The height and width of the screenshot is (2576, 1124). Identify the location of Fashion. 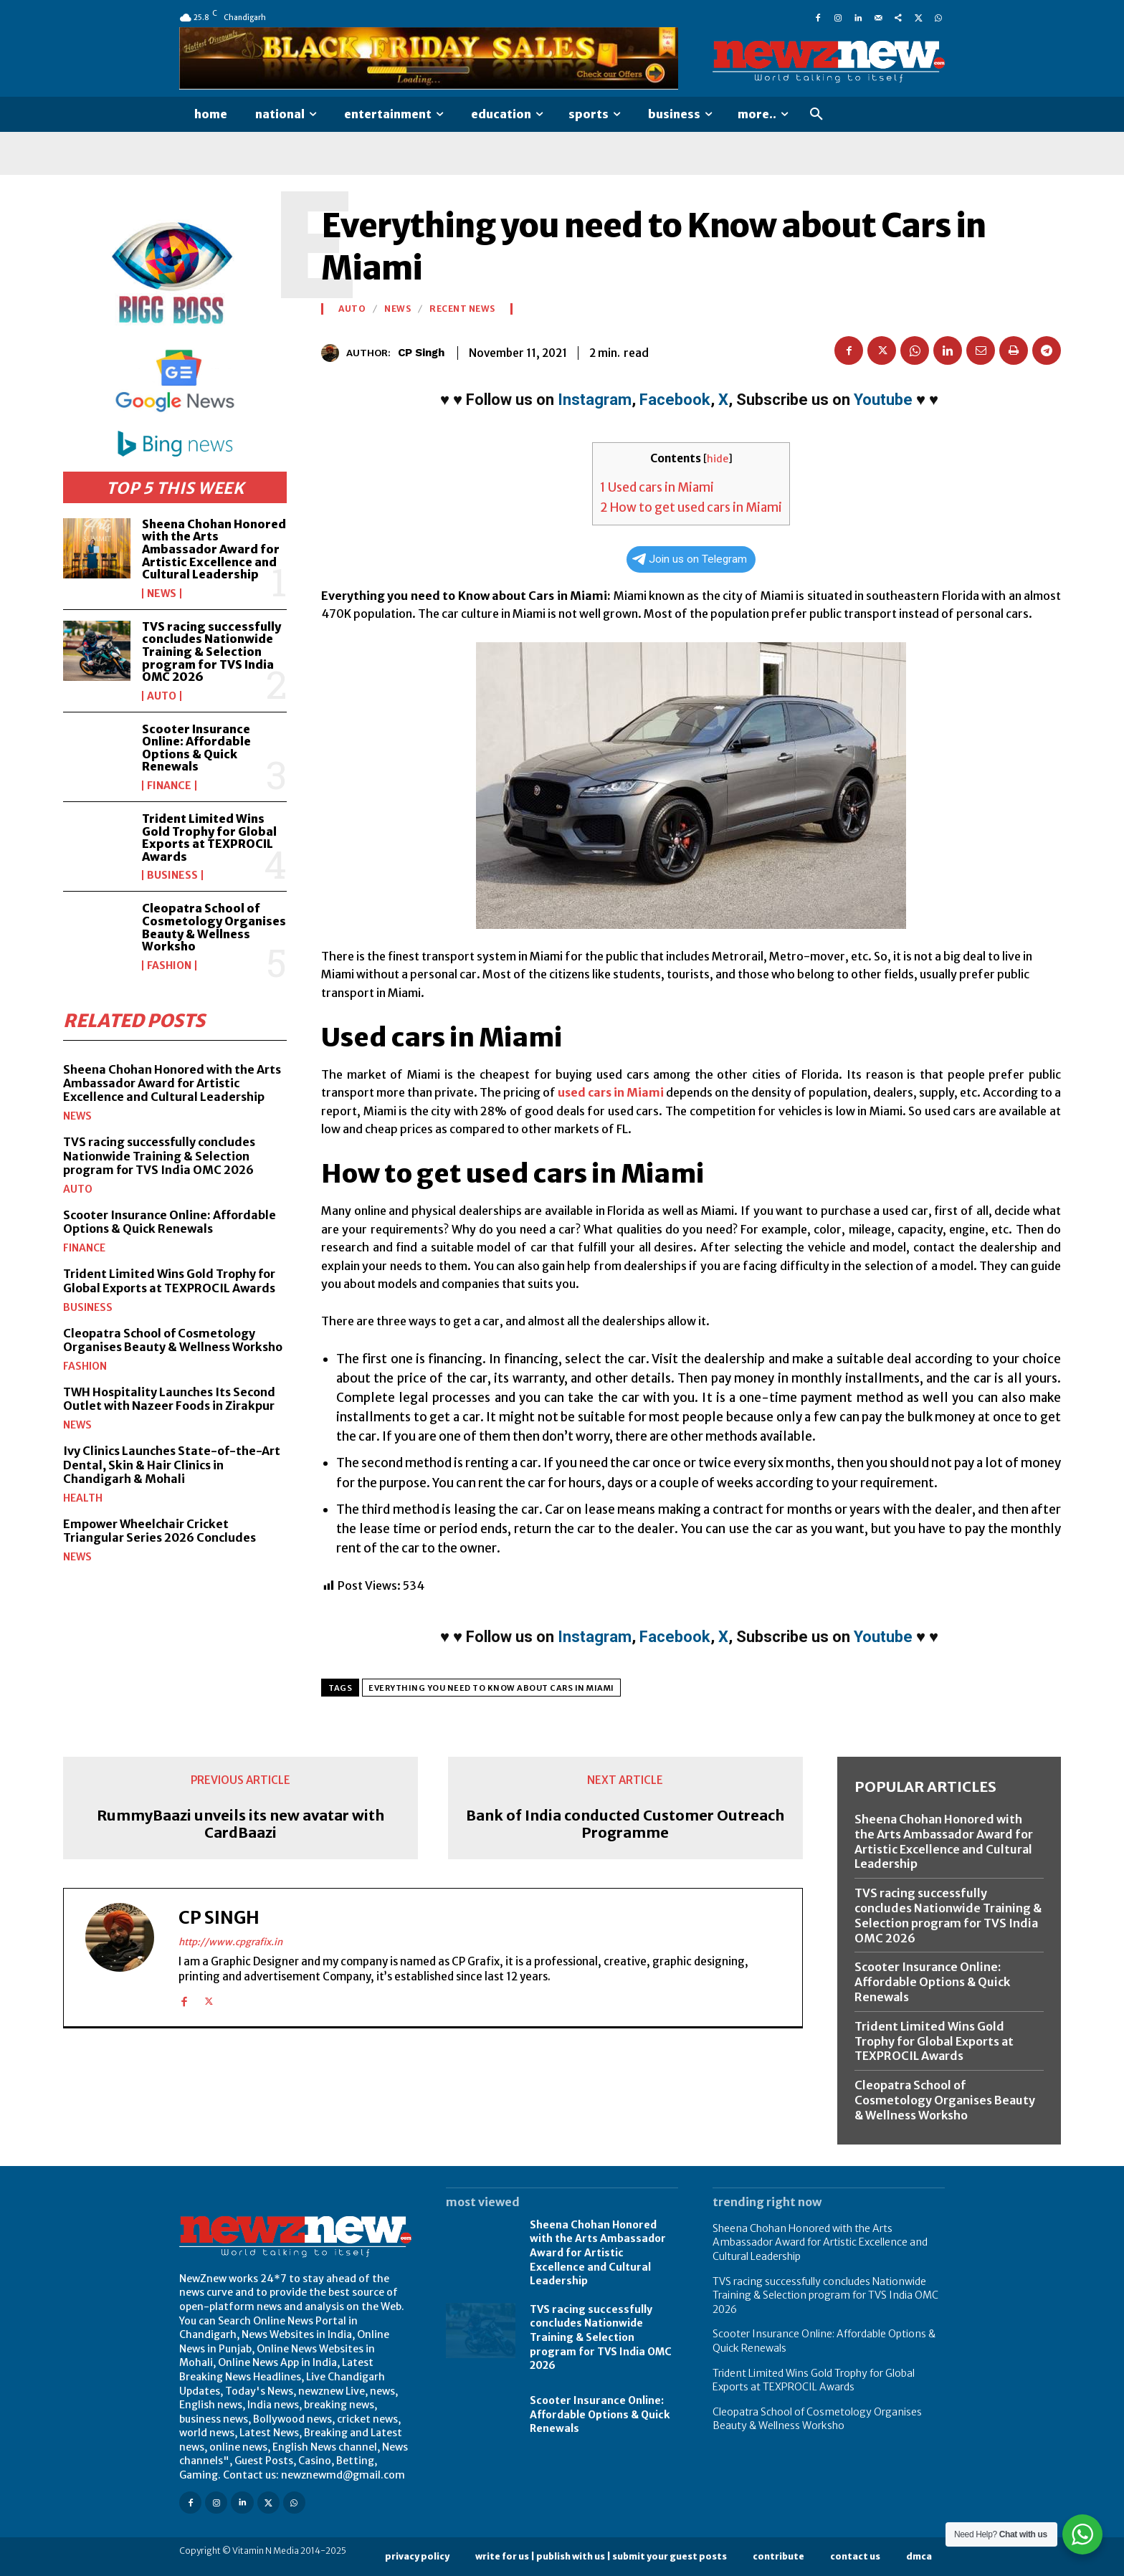
(169, 965).